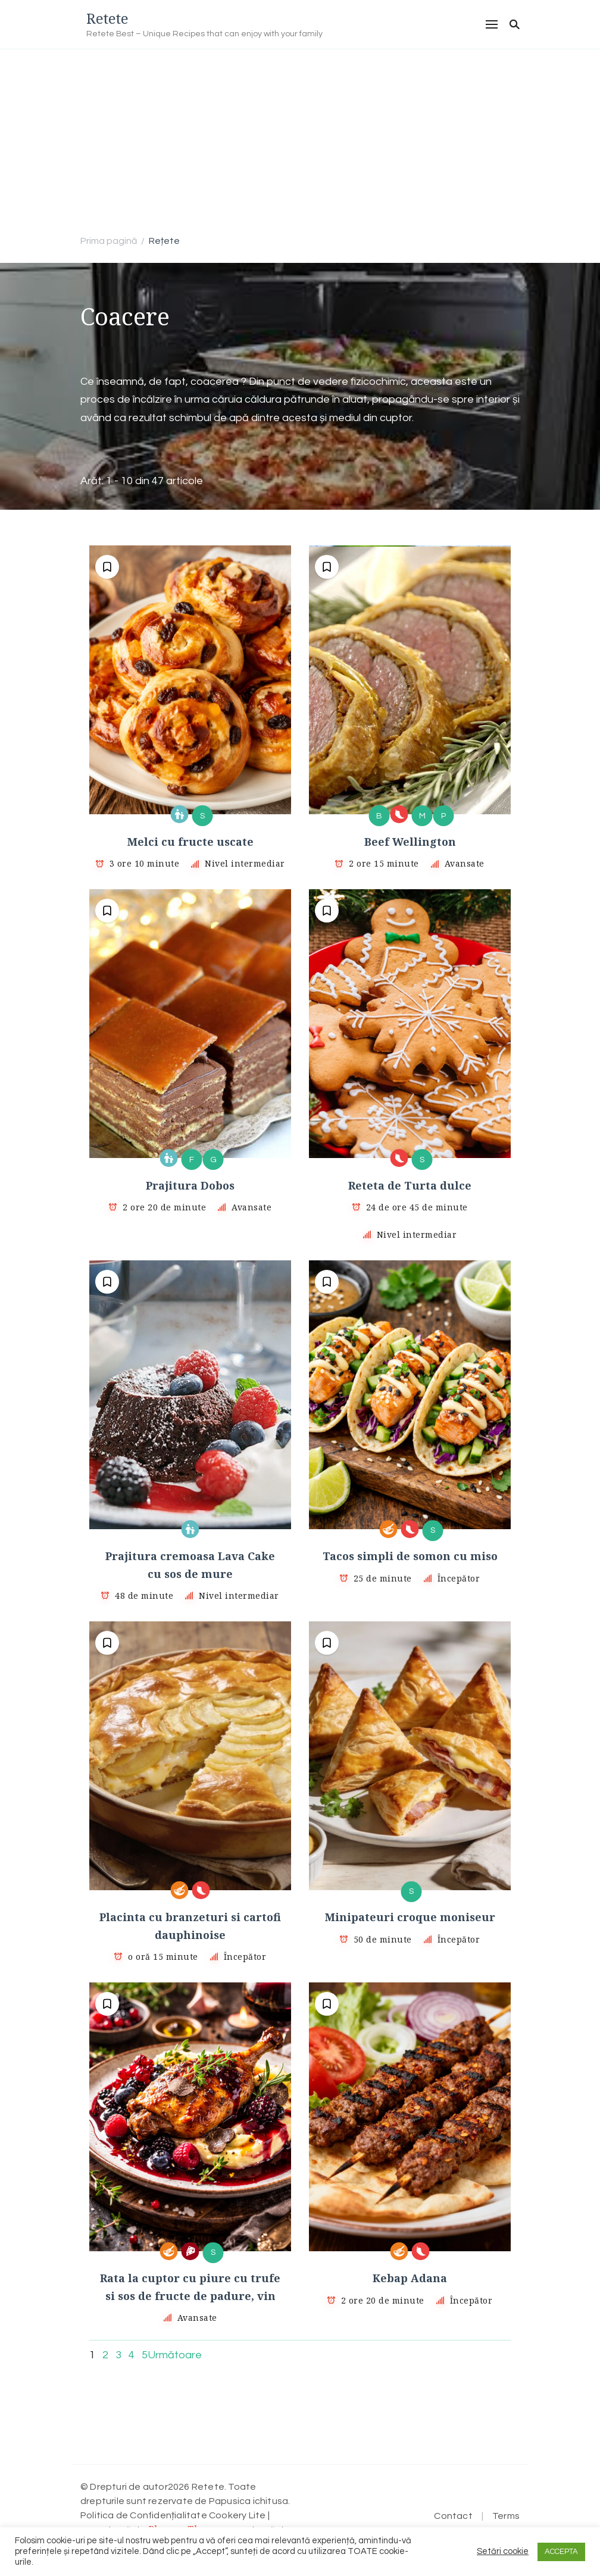 The width and height of the screenshot is (600, 2576). Describe the element at coordinates (190, 1185) in the screenshot. I see `Prajitura Dobos` at that location.